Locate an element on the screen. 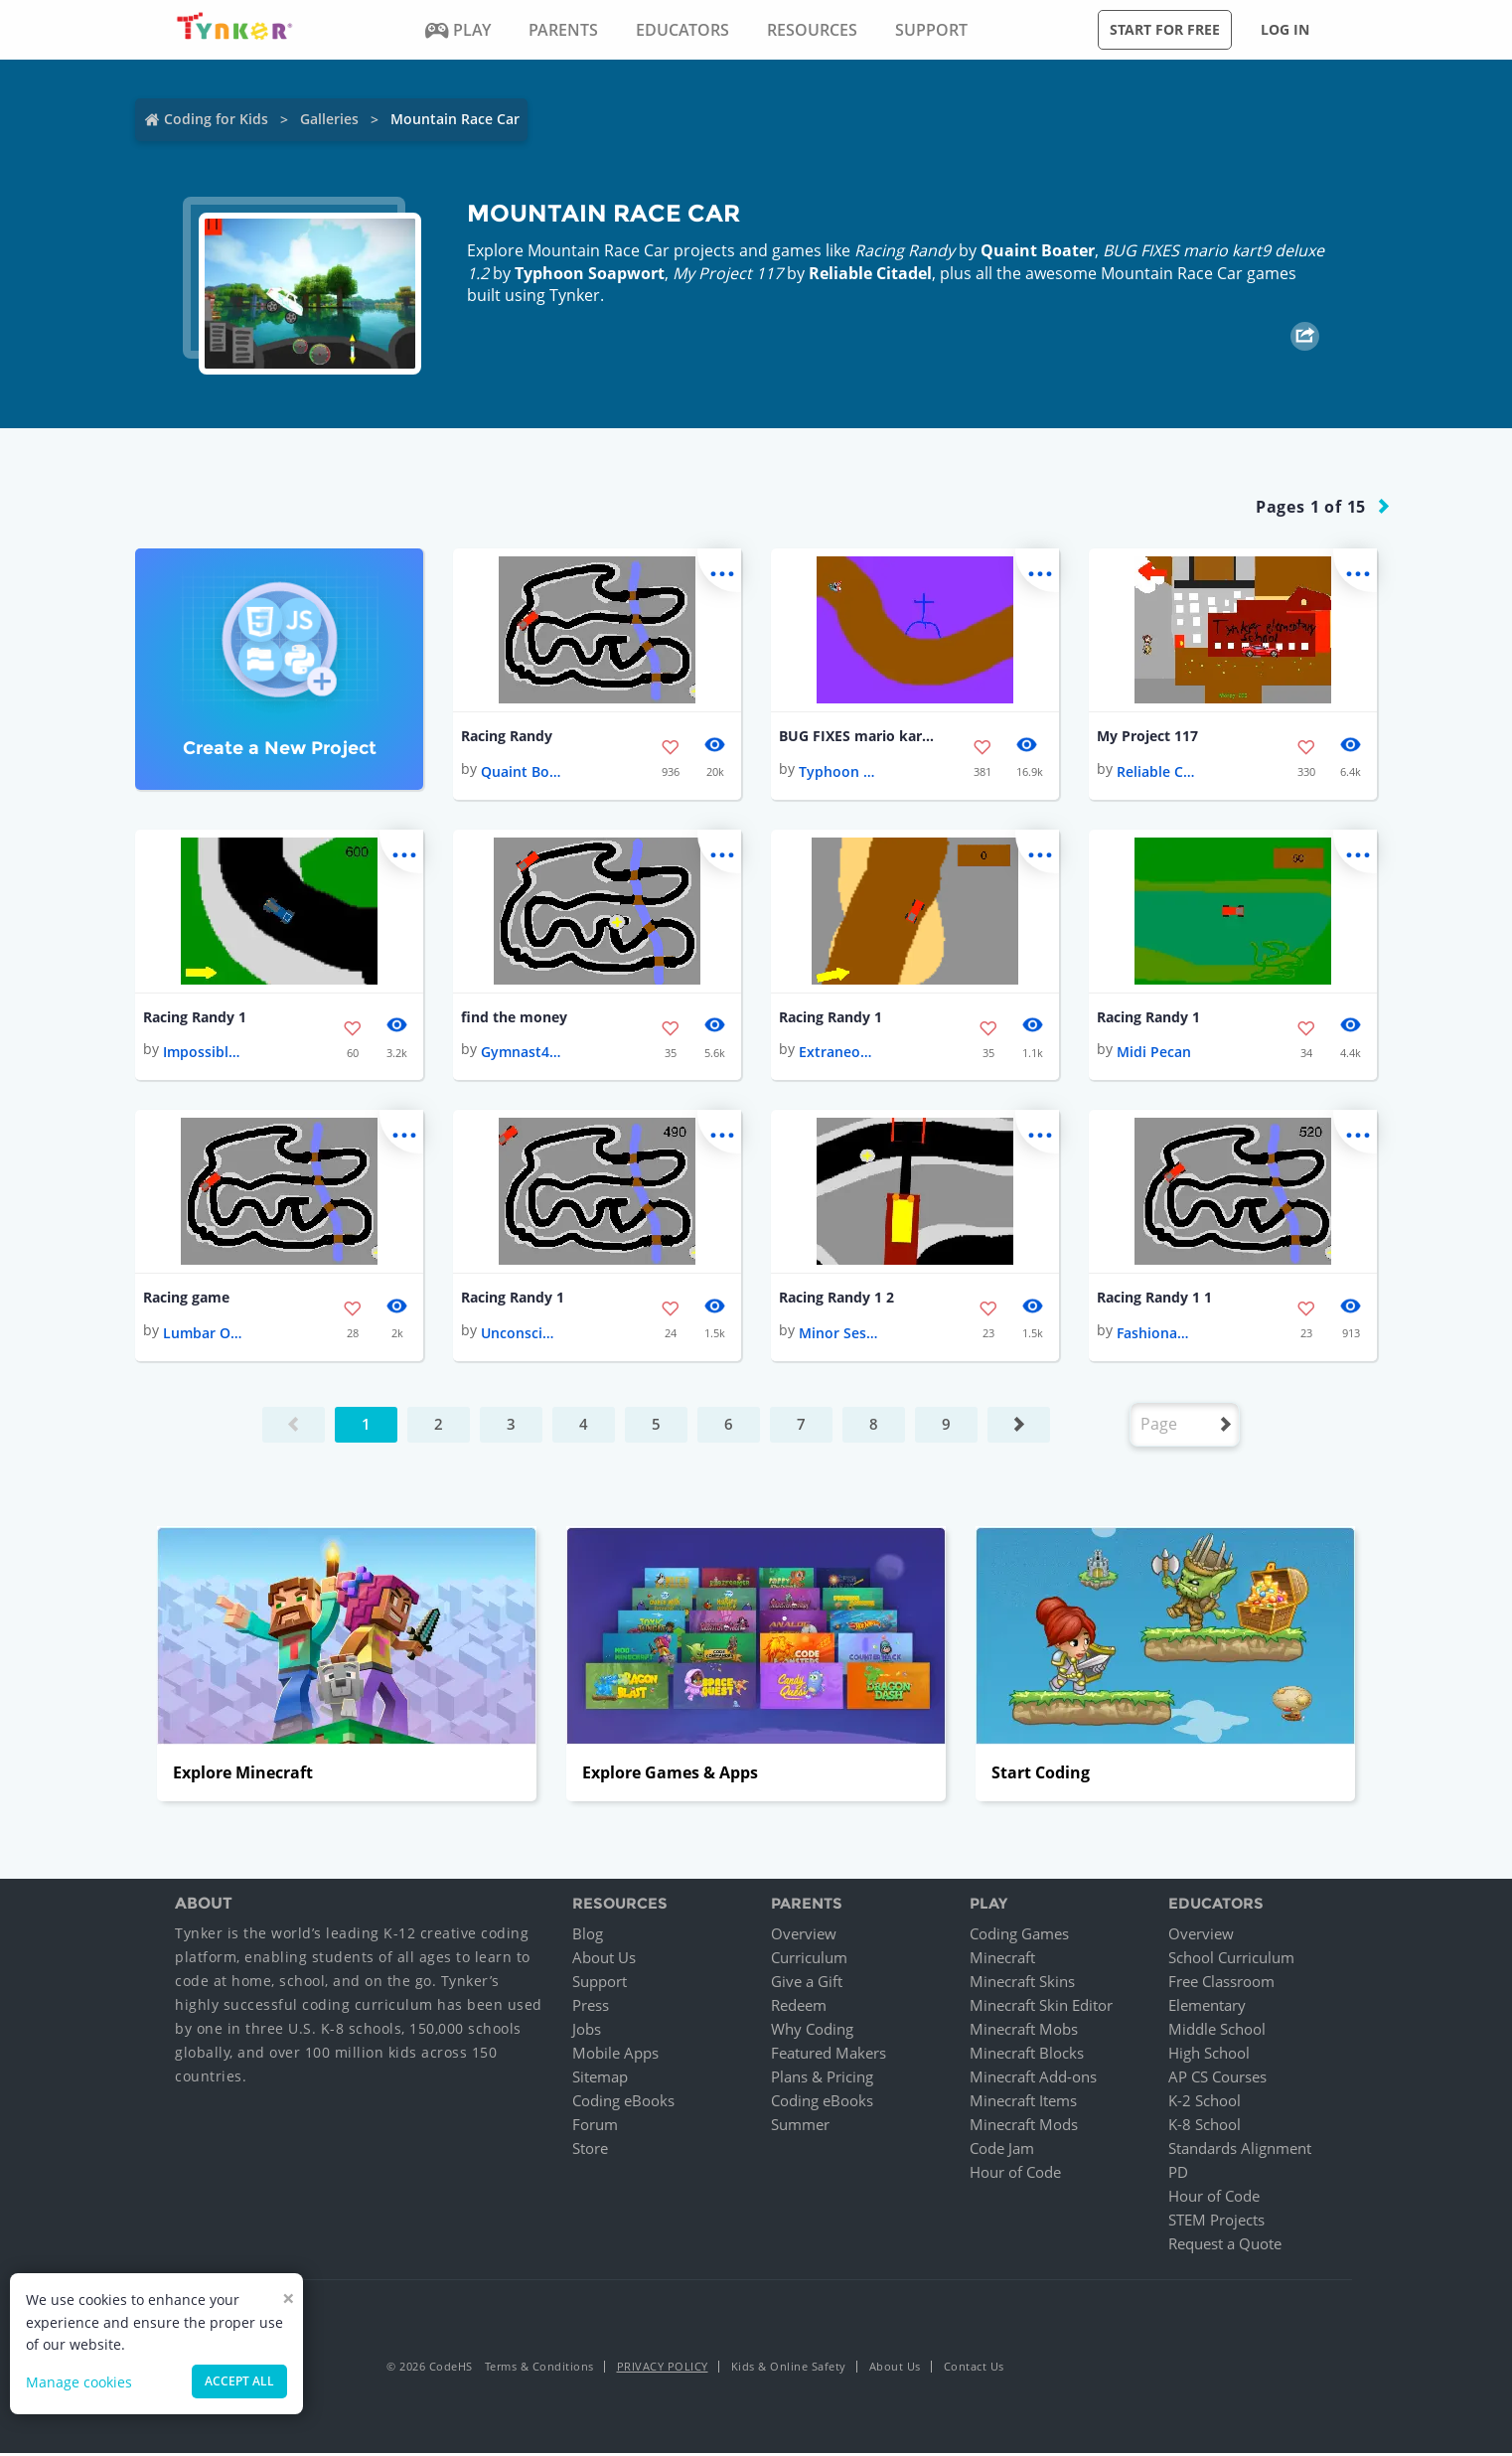 Image resolution: width=1512 pixels, height=2456 pixels. Mobile Apps is located at coordinates (615, 2056).